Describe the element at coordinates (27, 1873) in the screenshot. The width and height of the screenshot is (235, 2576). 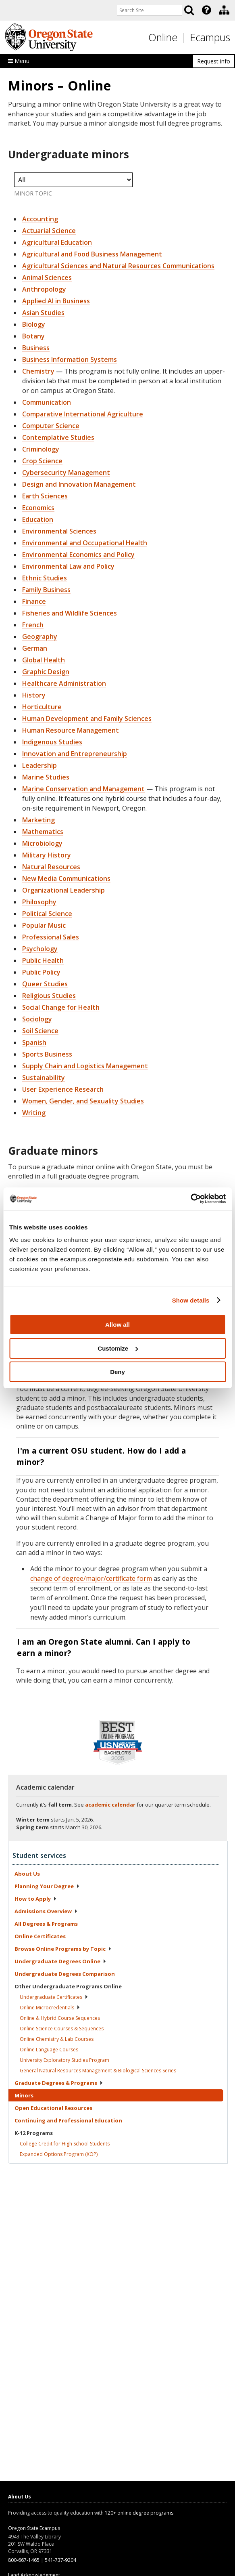
I see `About` at that location.